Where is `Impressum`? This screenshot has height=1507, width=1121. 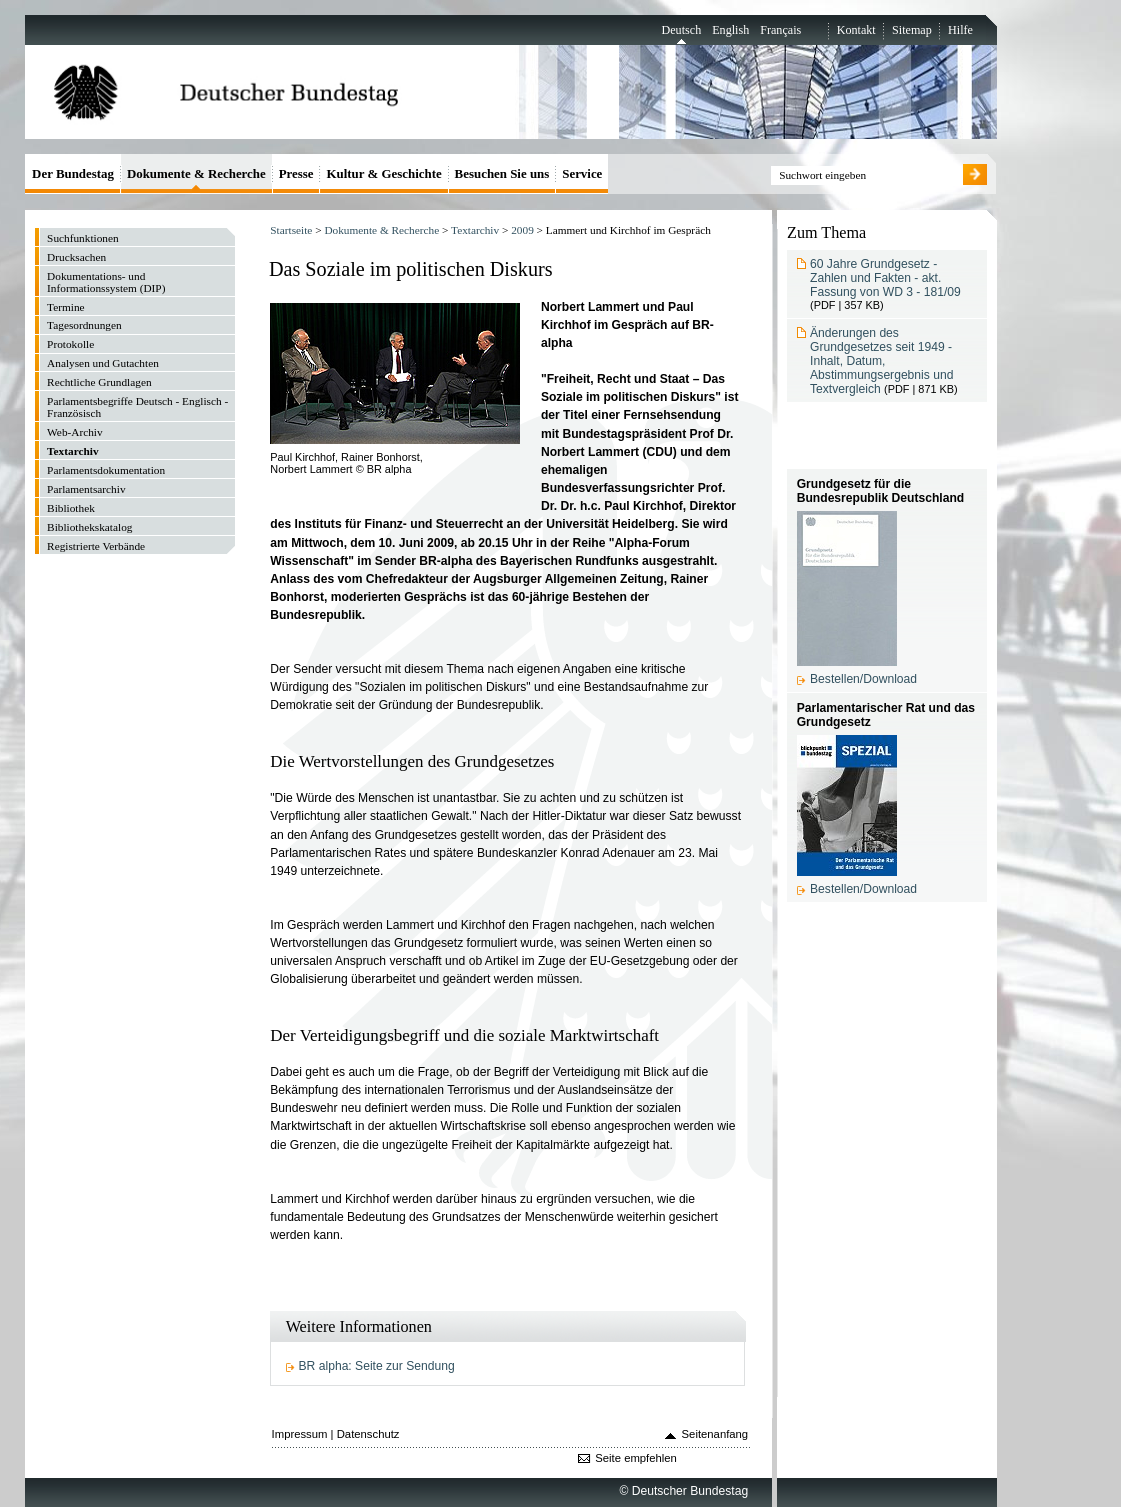 Impressum is located at coordinates (300, 1434).